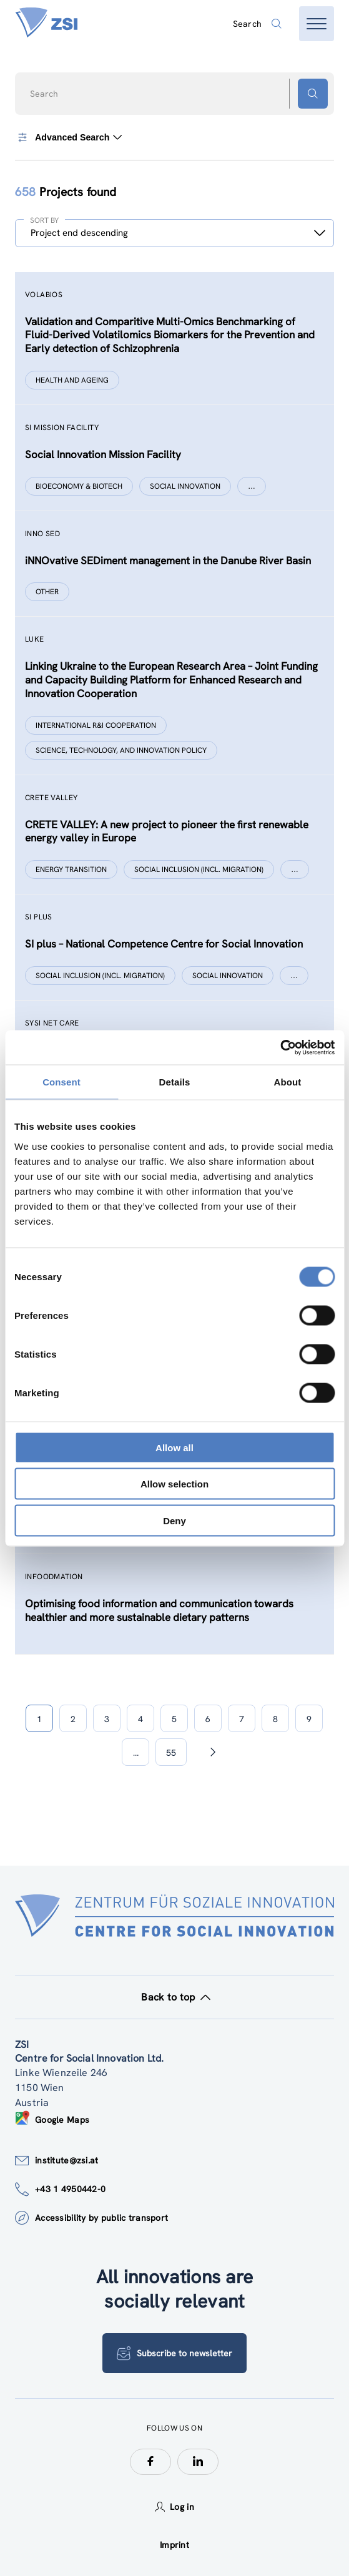 The height and width of the screenshot is (2576, 349). I want to click on [Open menu], so click(316, 23).